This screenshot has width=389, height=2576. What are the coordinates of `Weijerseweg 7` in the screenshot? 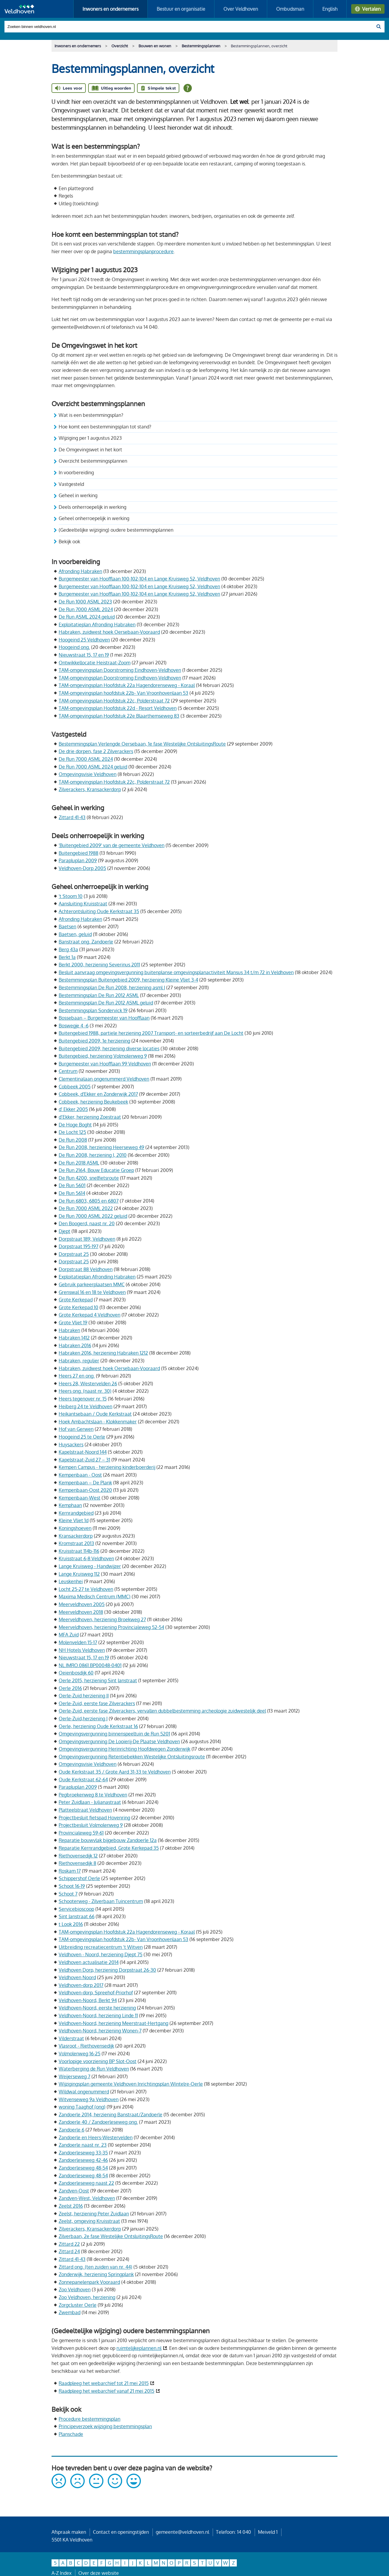 It's located at (74, 2076).